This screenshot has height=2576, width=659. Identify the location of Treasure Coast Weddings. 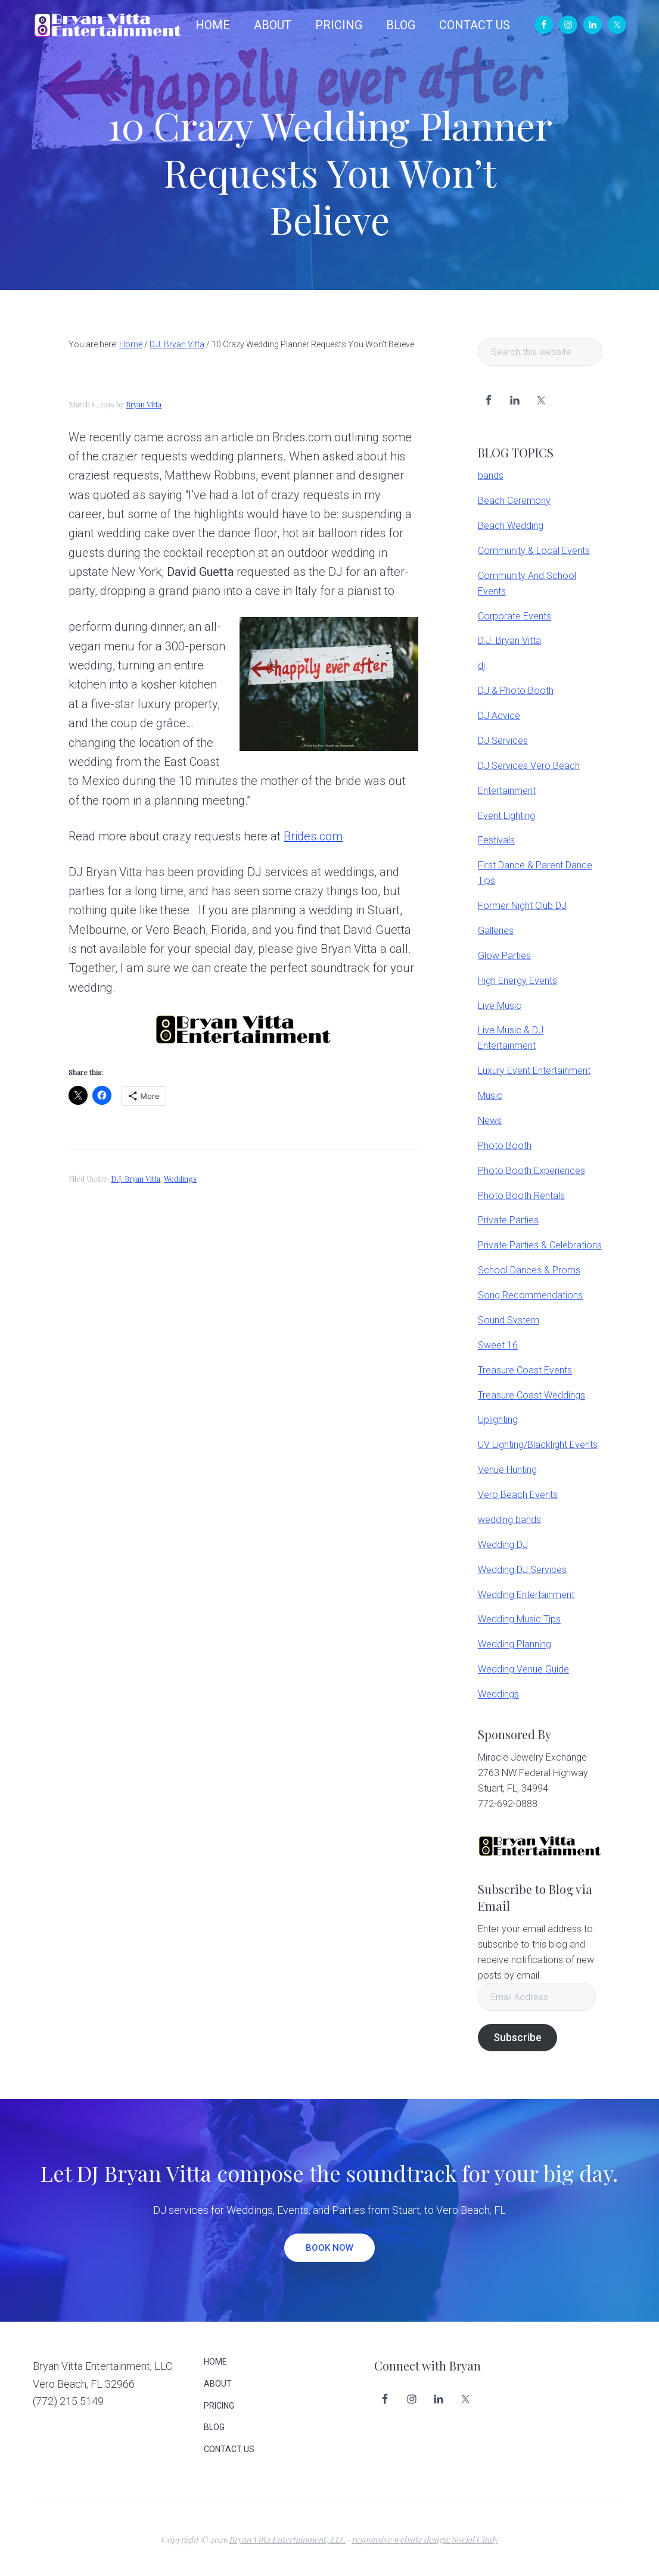
(531, 1395).